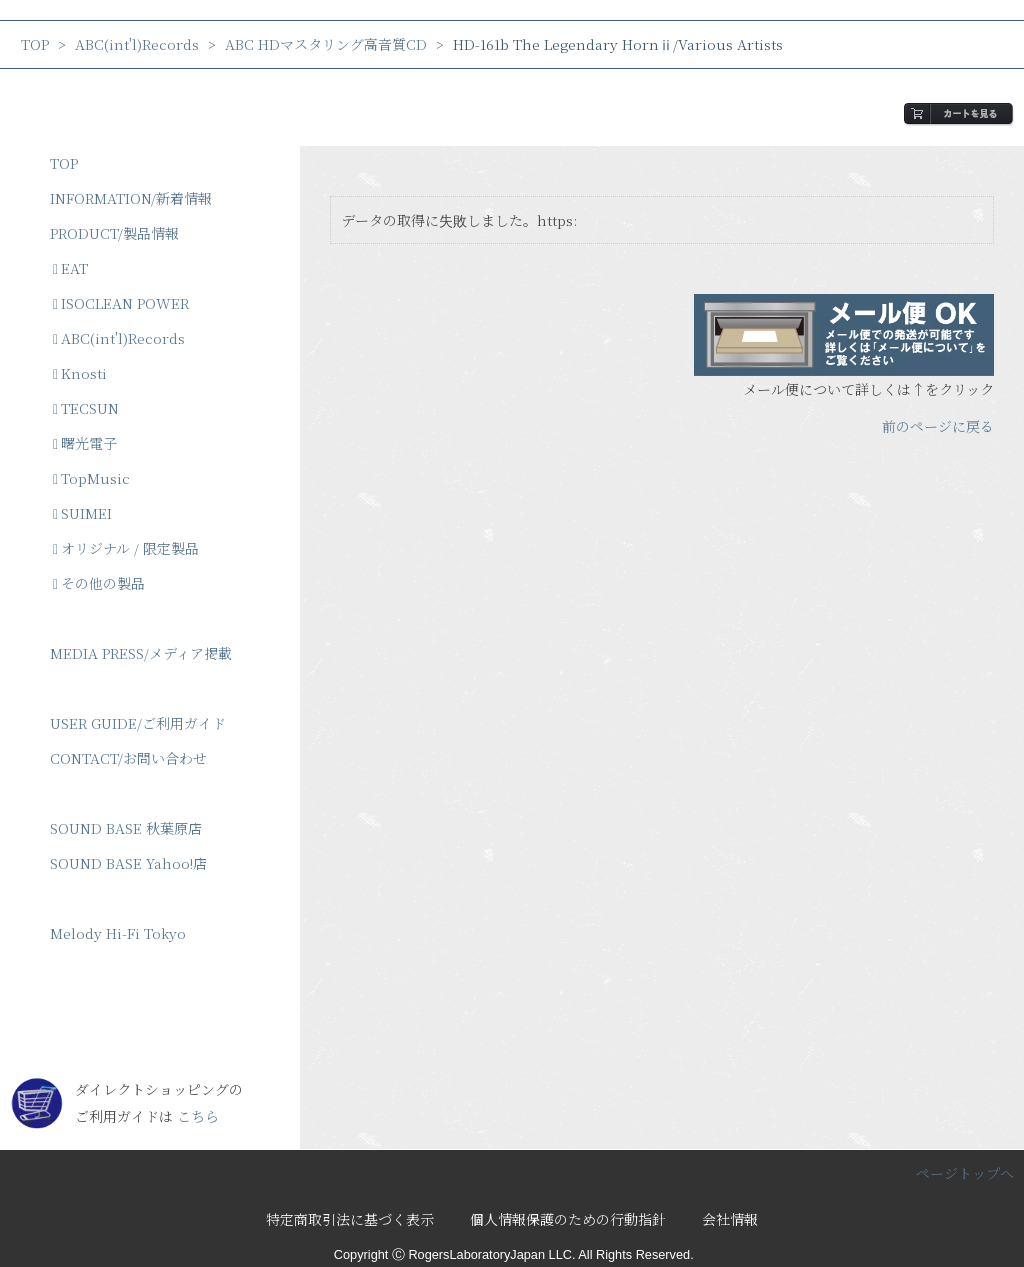 The width and height of the screenshot is (1024, 1267). What do you see at coordinates (70, 268) in the screenshot?
I see `EAT` at bounding box center [70, 268].